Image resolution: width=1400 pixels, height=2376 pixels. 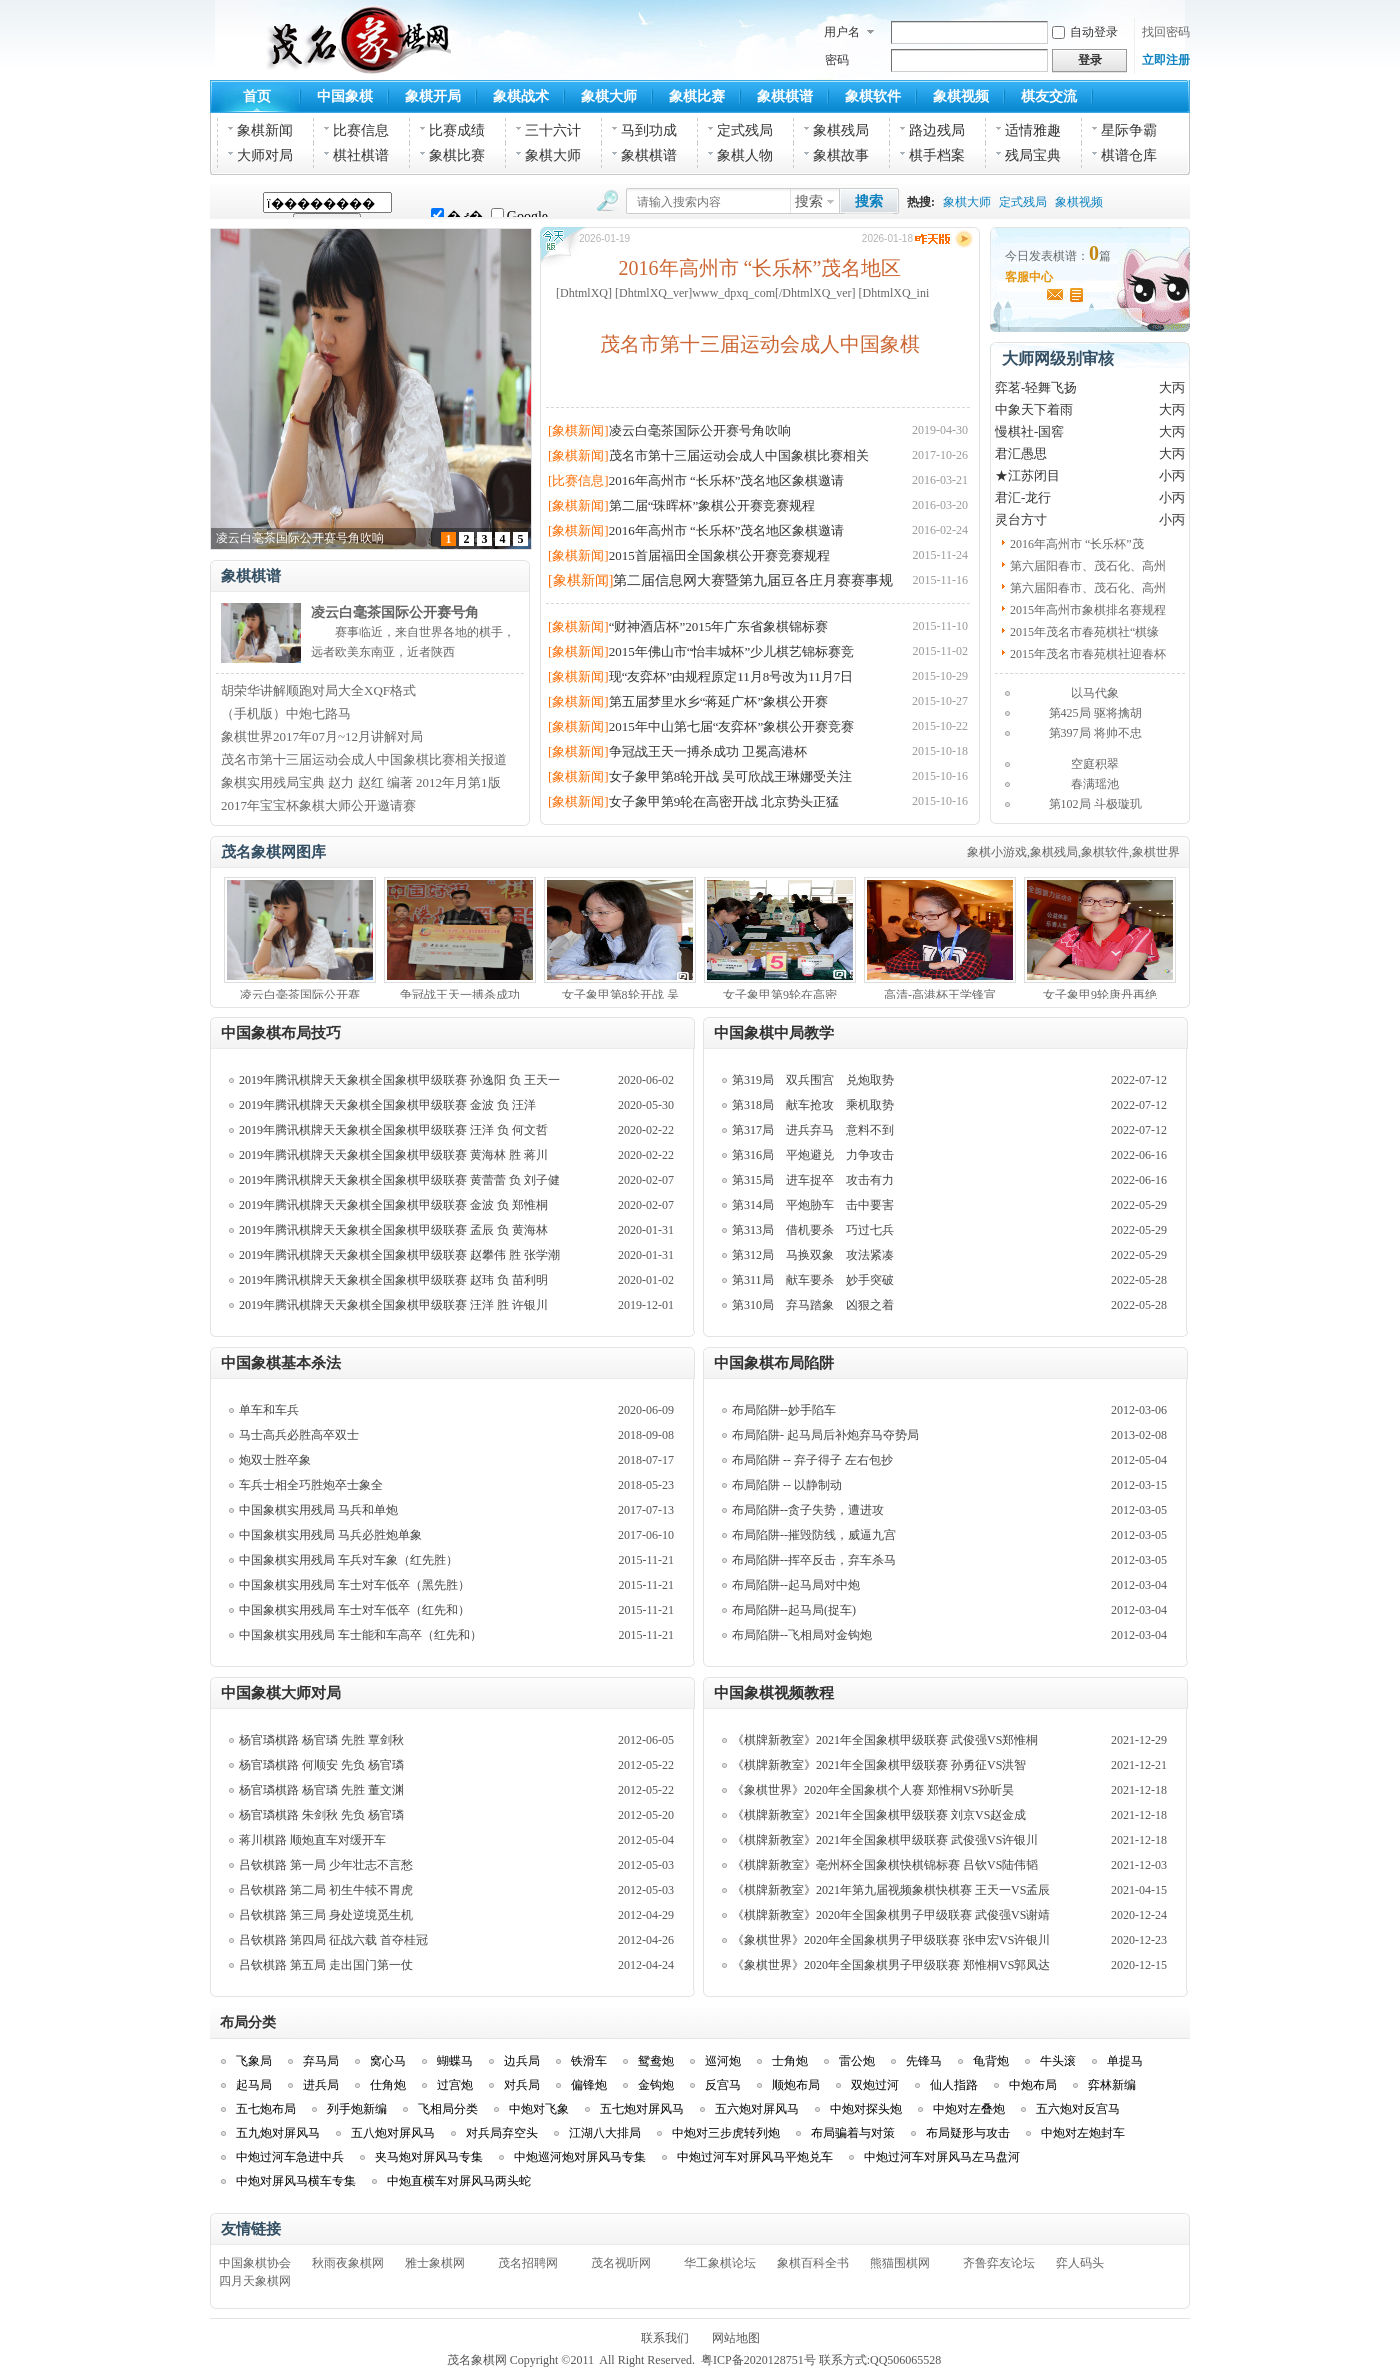 What do you see at coordinates (589, 2085) in the screenshot?
I see `偏锋炮` at bounding box center [589, 2085].